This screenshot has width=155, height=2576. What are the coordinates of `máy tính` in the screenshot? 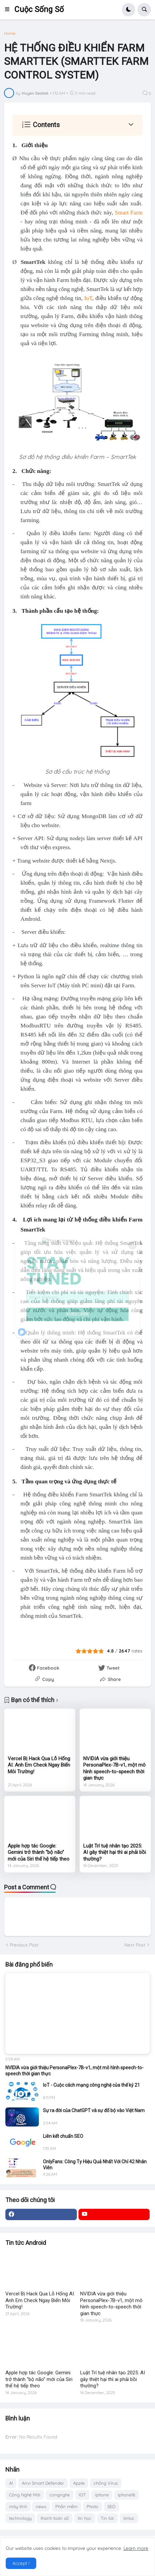 It's located at (18, 2506).